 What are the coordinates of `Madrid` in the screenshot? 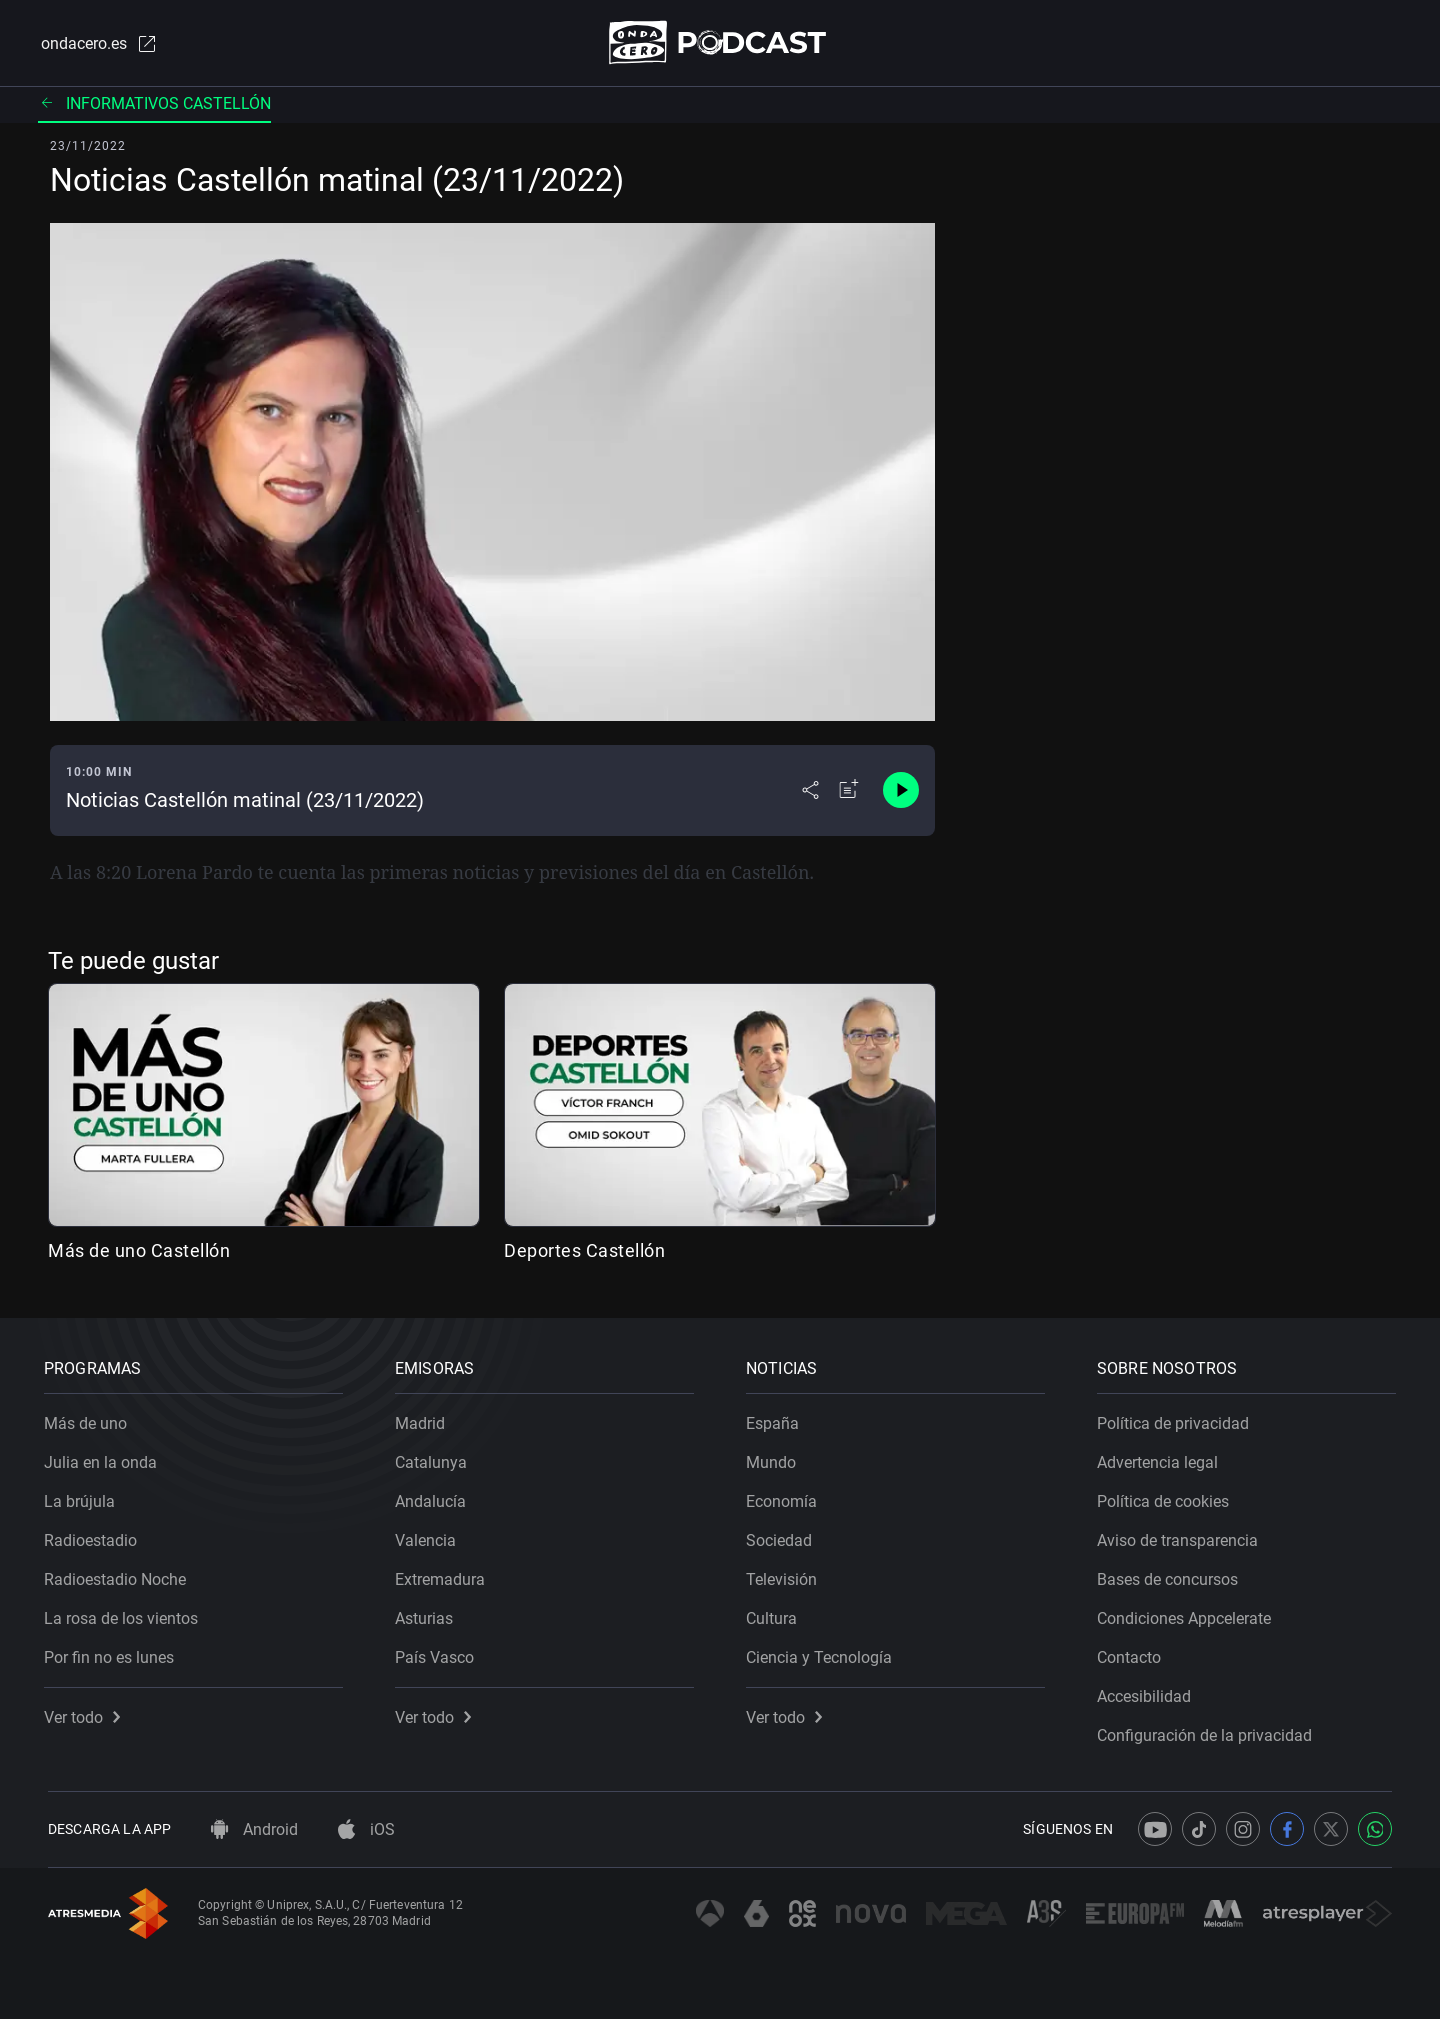 It's located at (424, 1419).